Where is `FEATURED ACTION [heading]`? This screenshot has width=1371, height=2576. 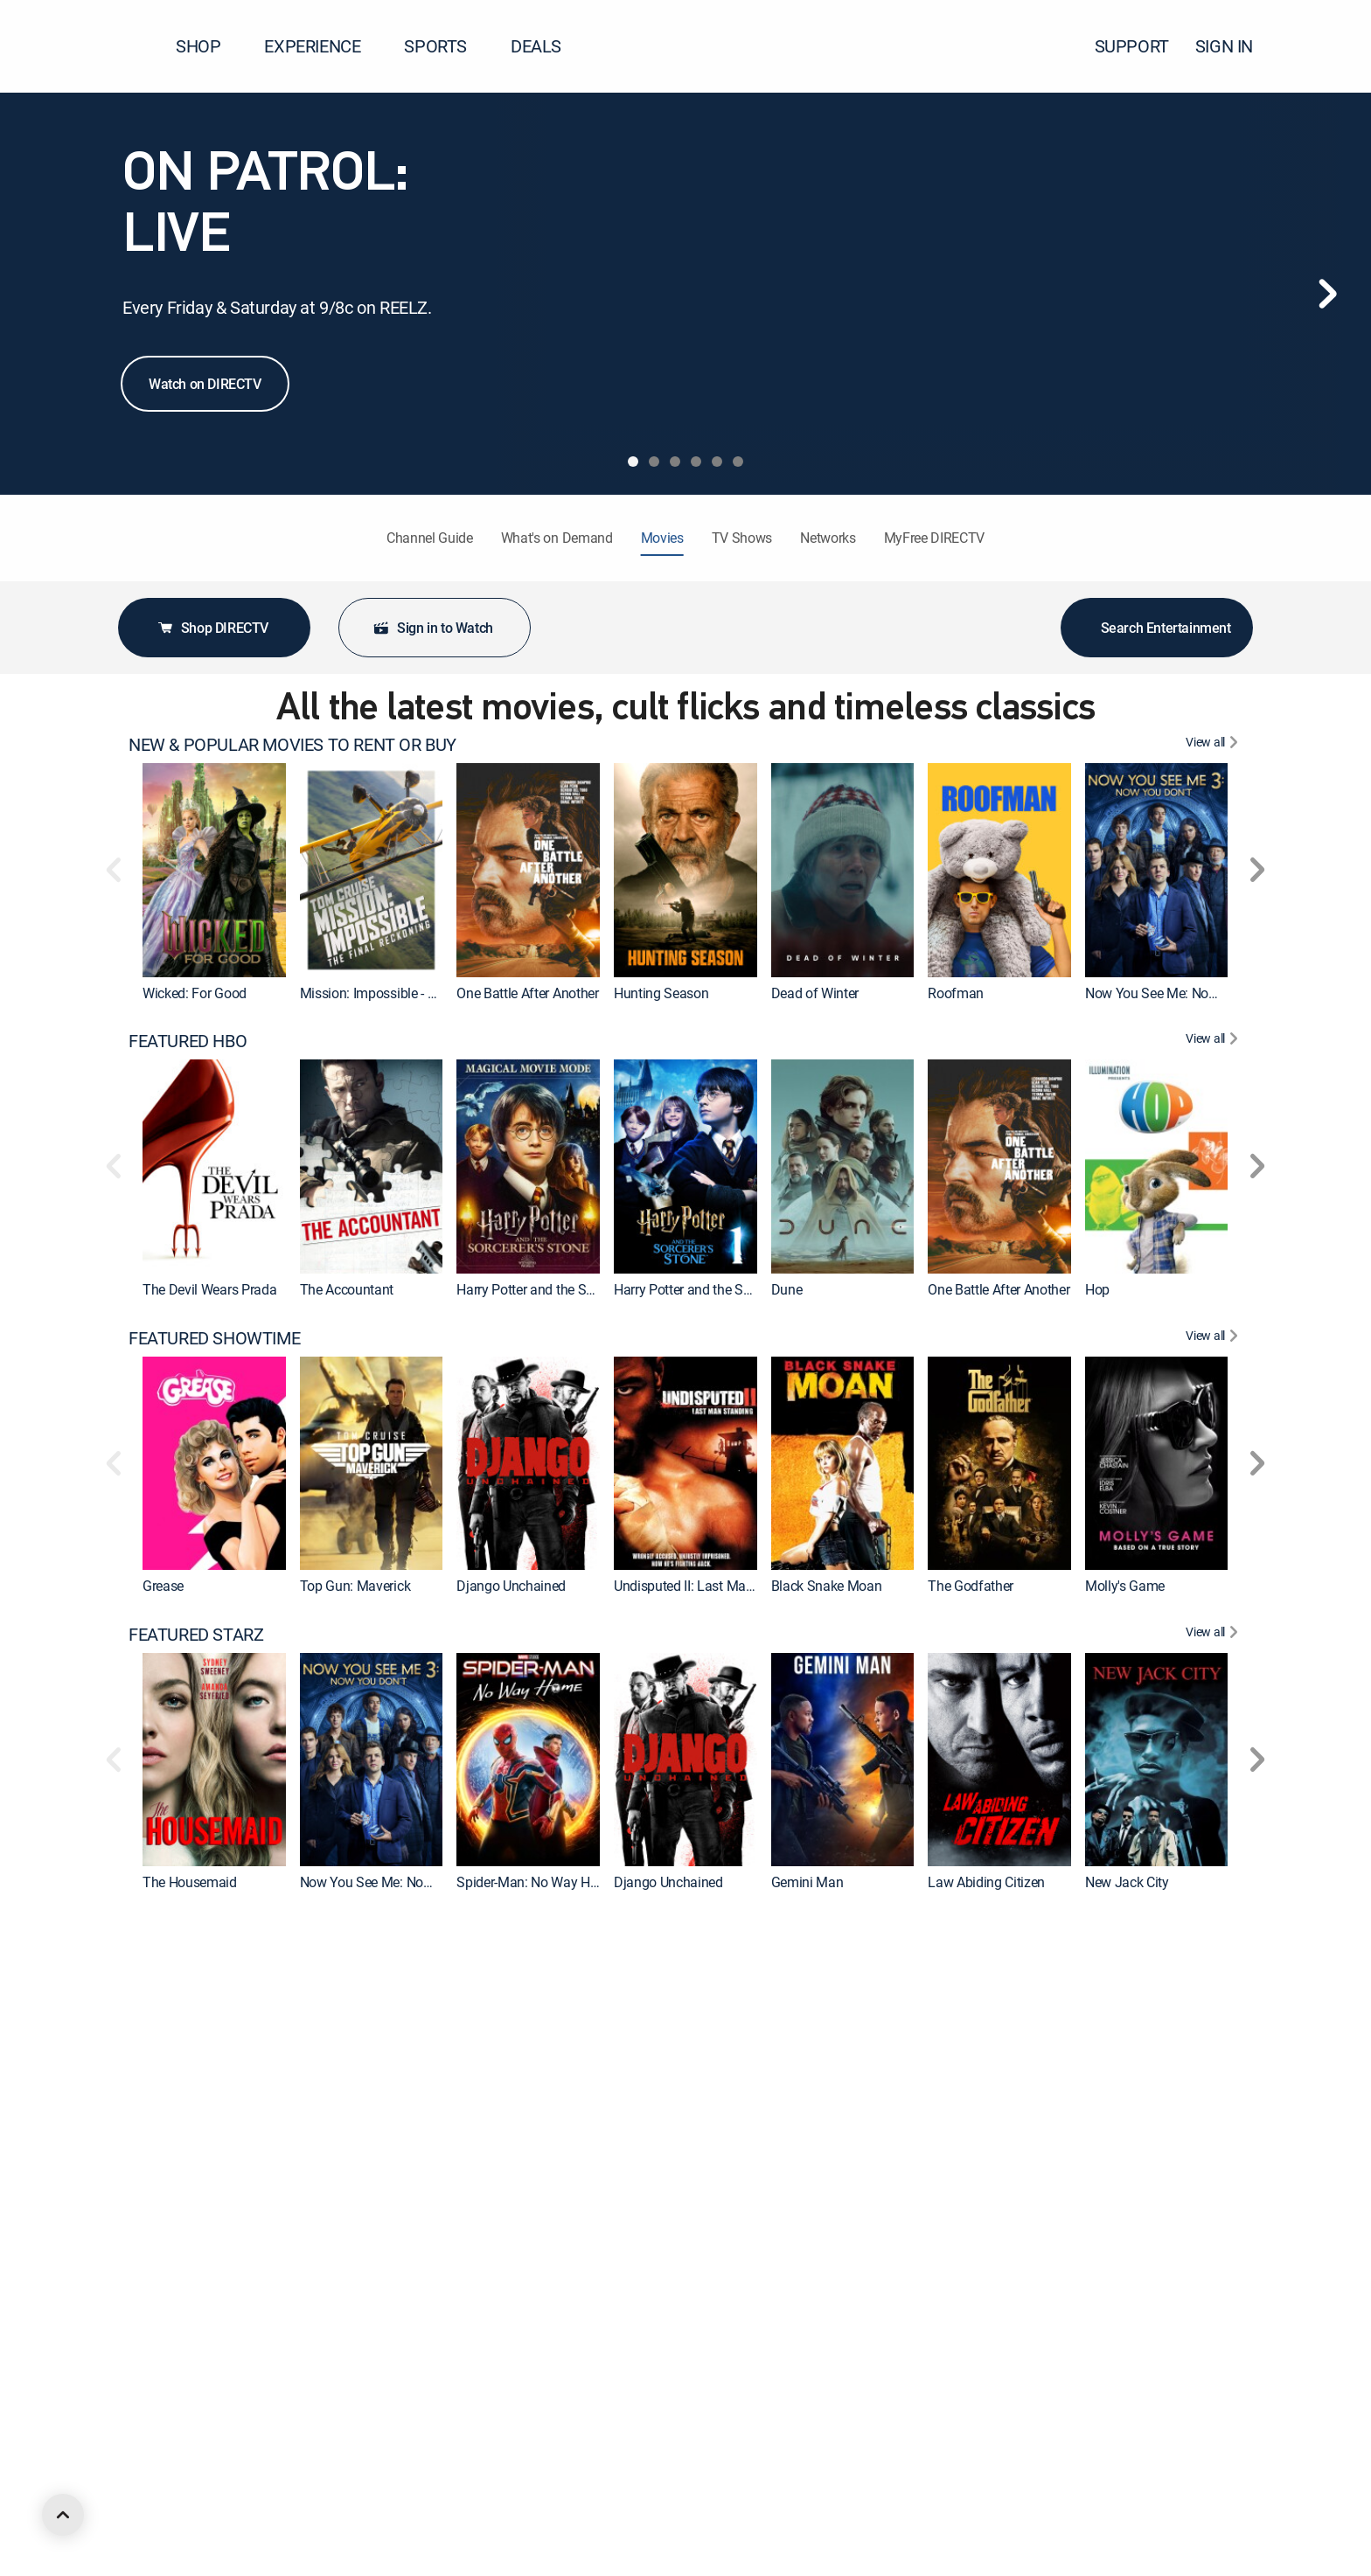
FEATURED ACTION [heading] is located at coordinates (201, 2523).